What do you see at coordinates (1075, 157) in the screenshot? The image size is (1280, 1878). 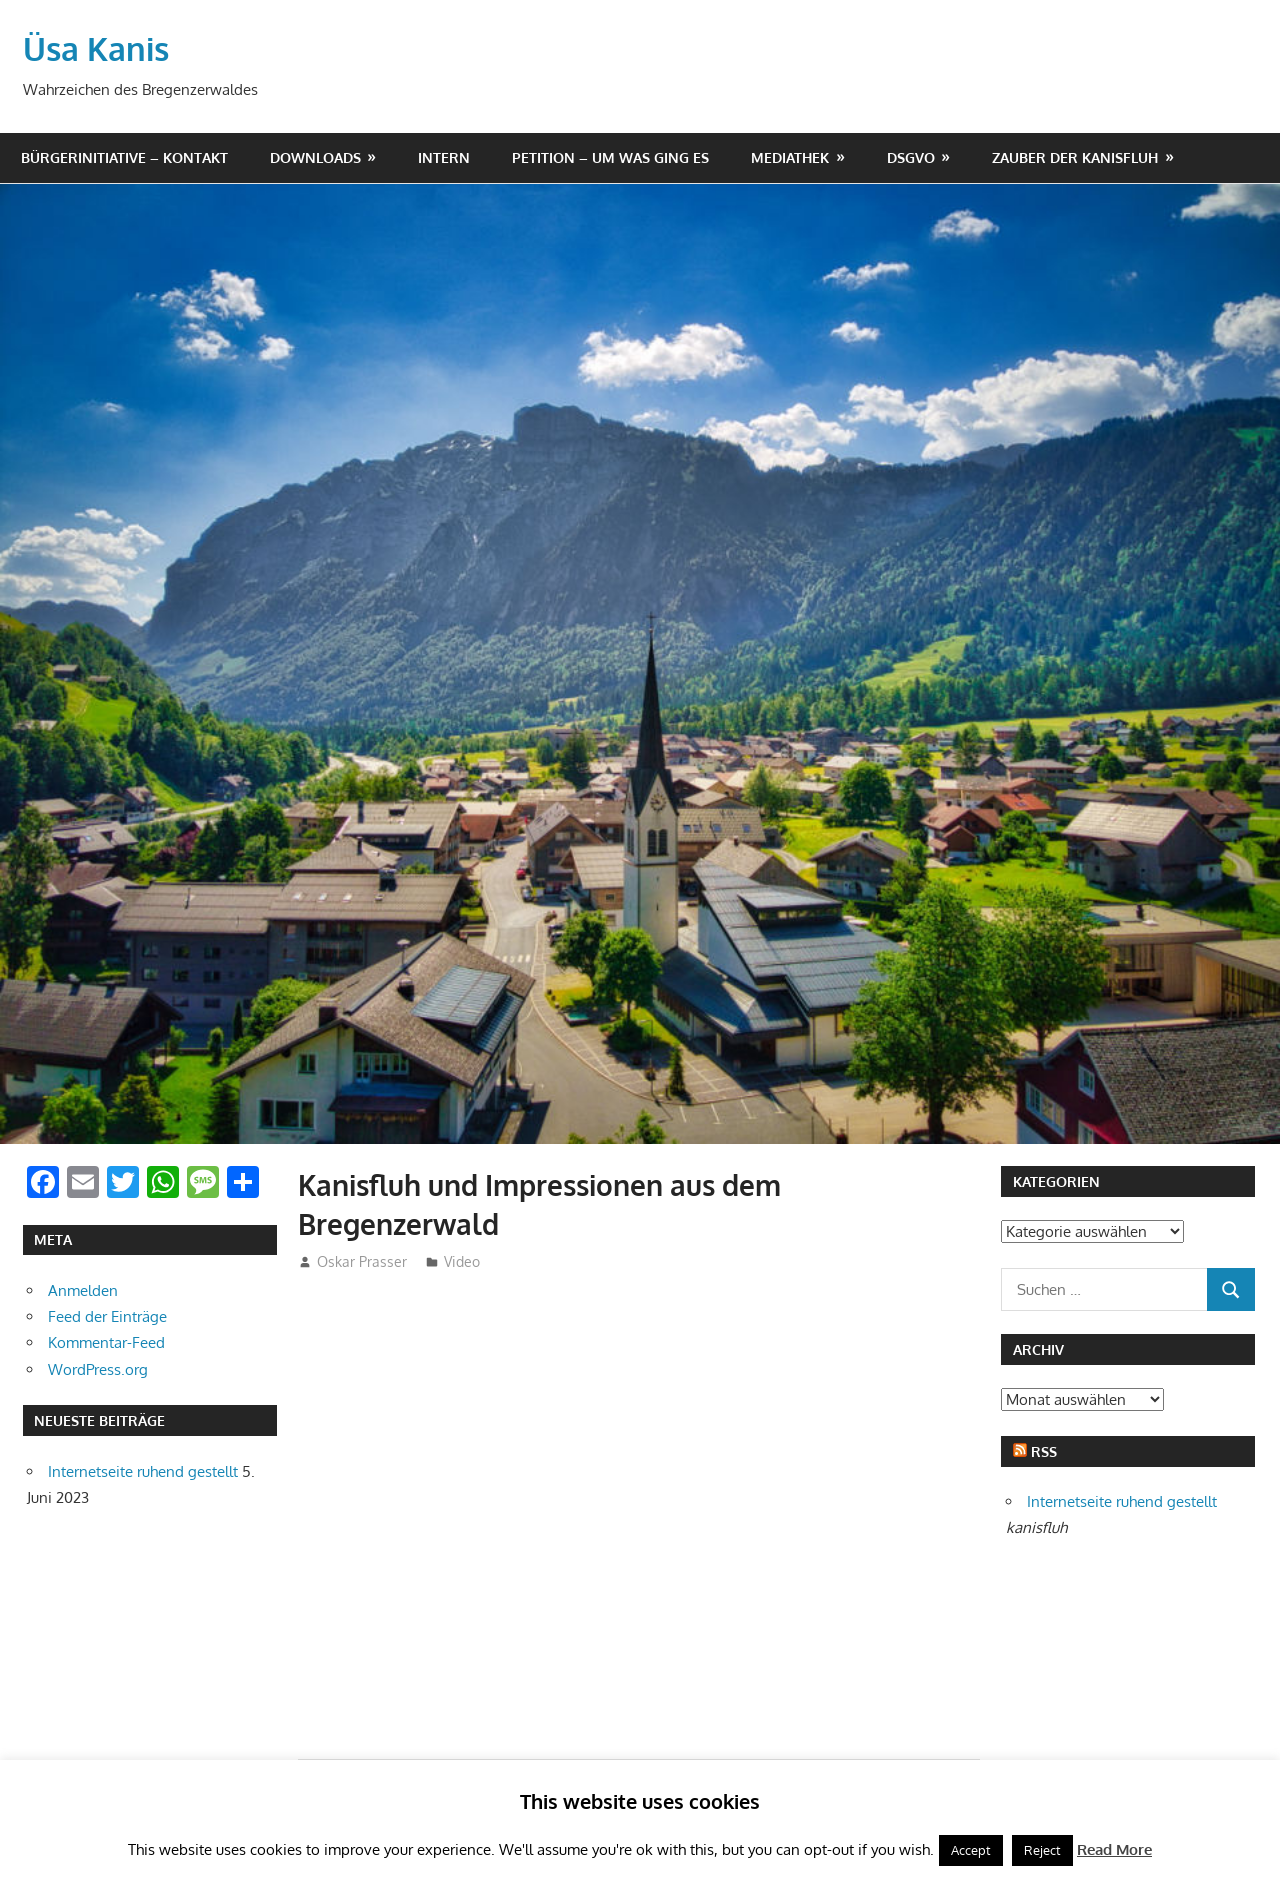 I see `Zauber der Kanisfluh` at bounding box center [1075, 157].